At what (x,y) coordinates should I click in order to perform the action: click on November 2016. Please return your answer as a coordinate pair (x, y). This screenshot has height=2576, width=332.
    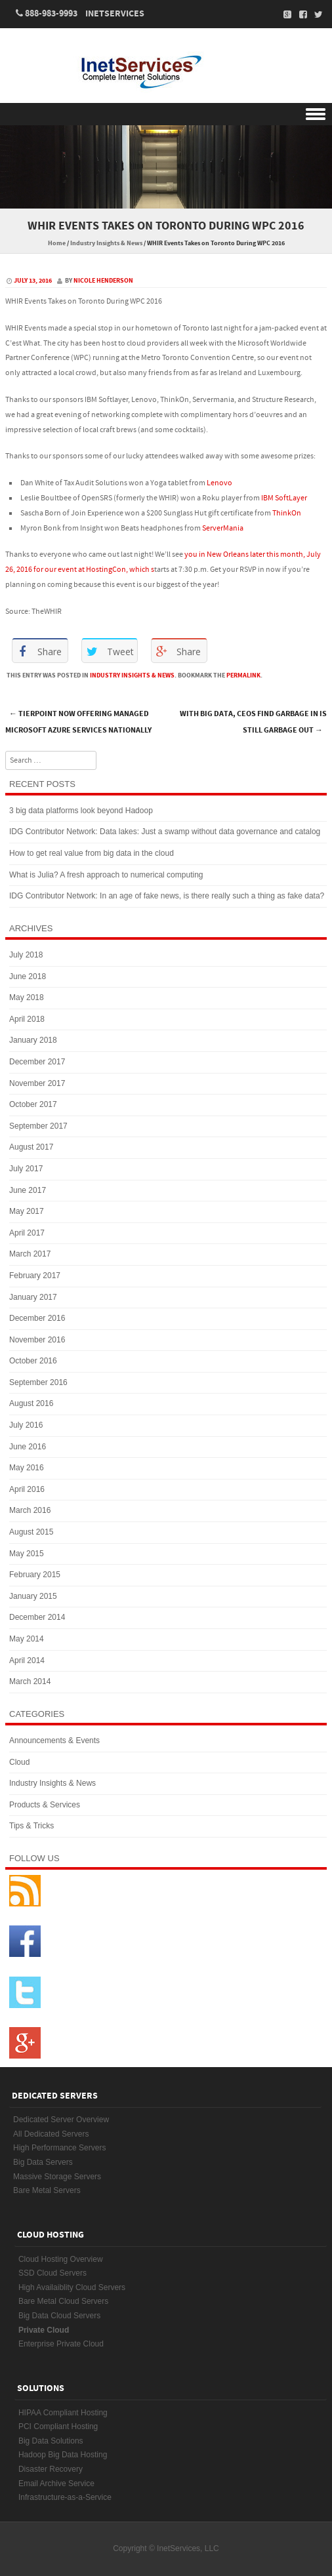
    Looking at the image, I should click on (37, 1339).